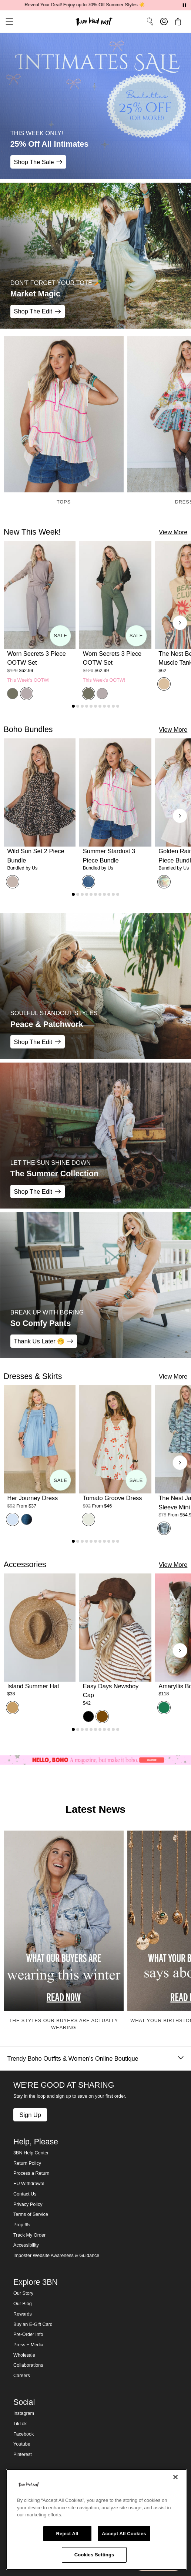 This screenshot has width=191, height=2576. I want to click on [Market Magic - DON'T FORGET YOUR TOTE 🥕 - Shop The Edit], so click(95, 256).